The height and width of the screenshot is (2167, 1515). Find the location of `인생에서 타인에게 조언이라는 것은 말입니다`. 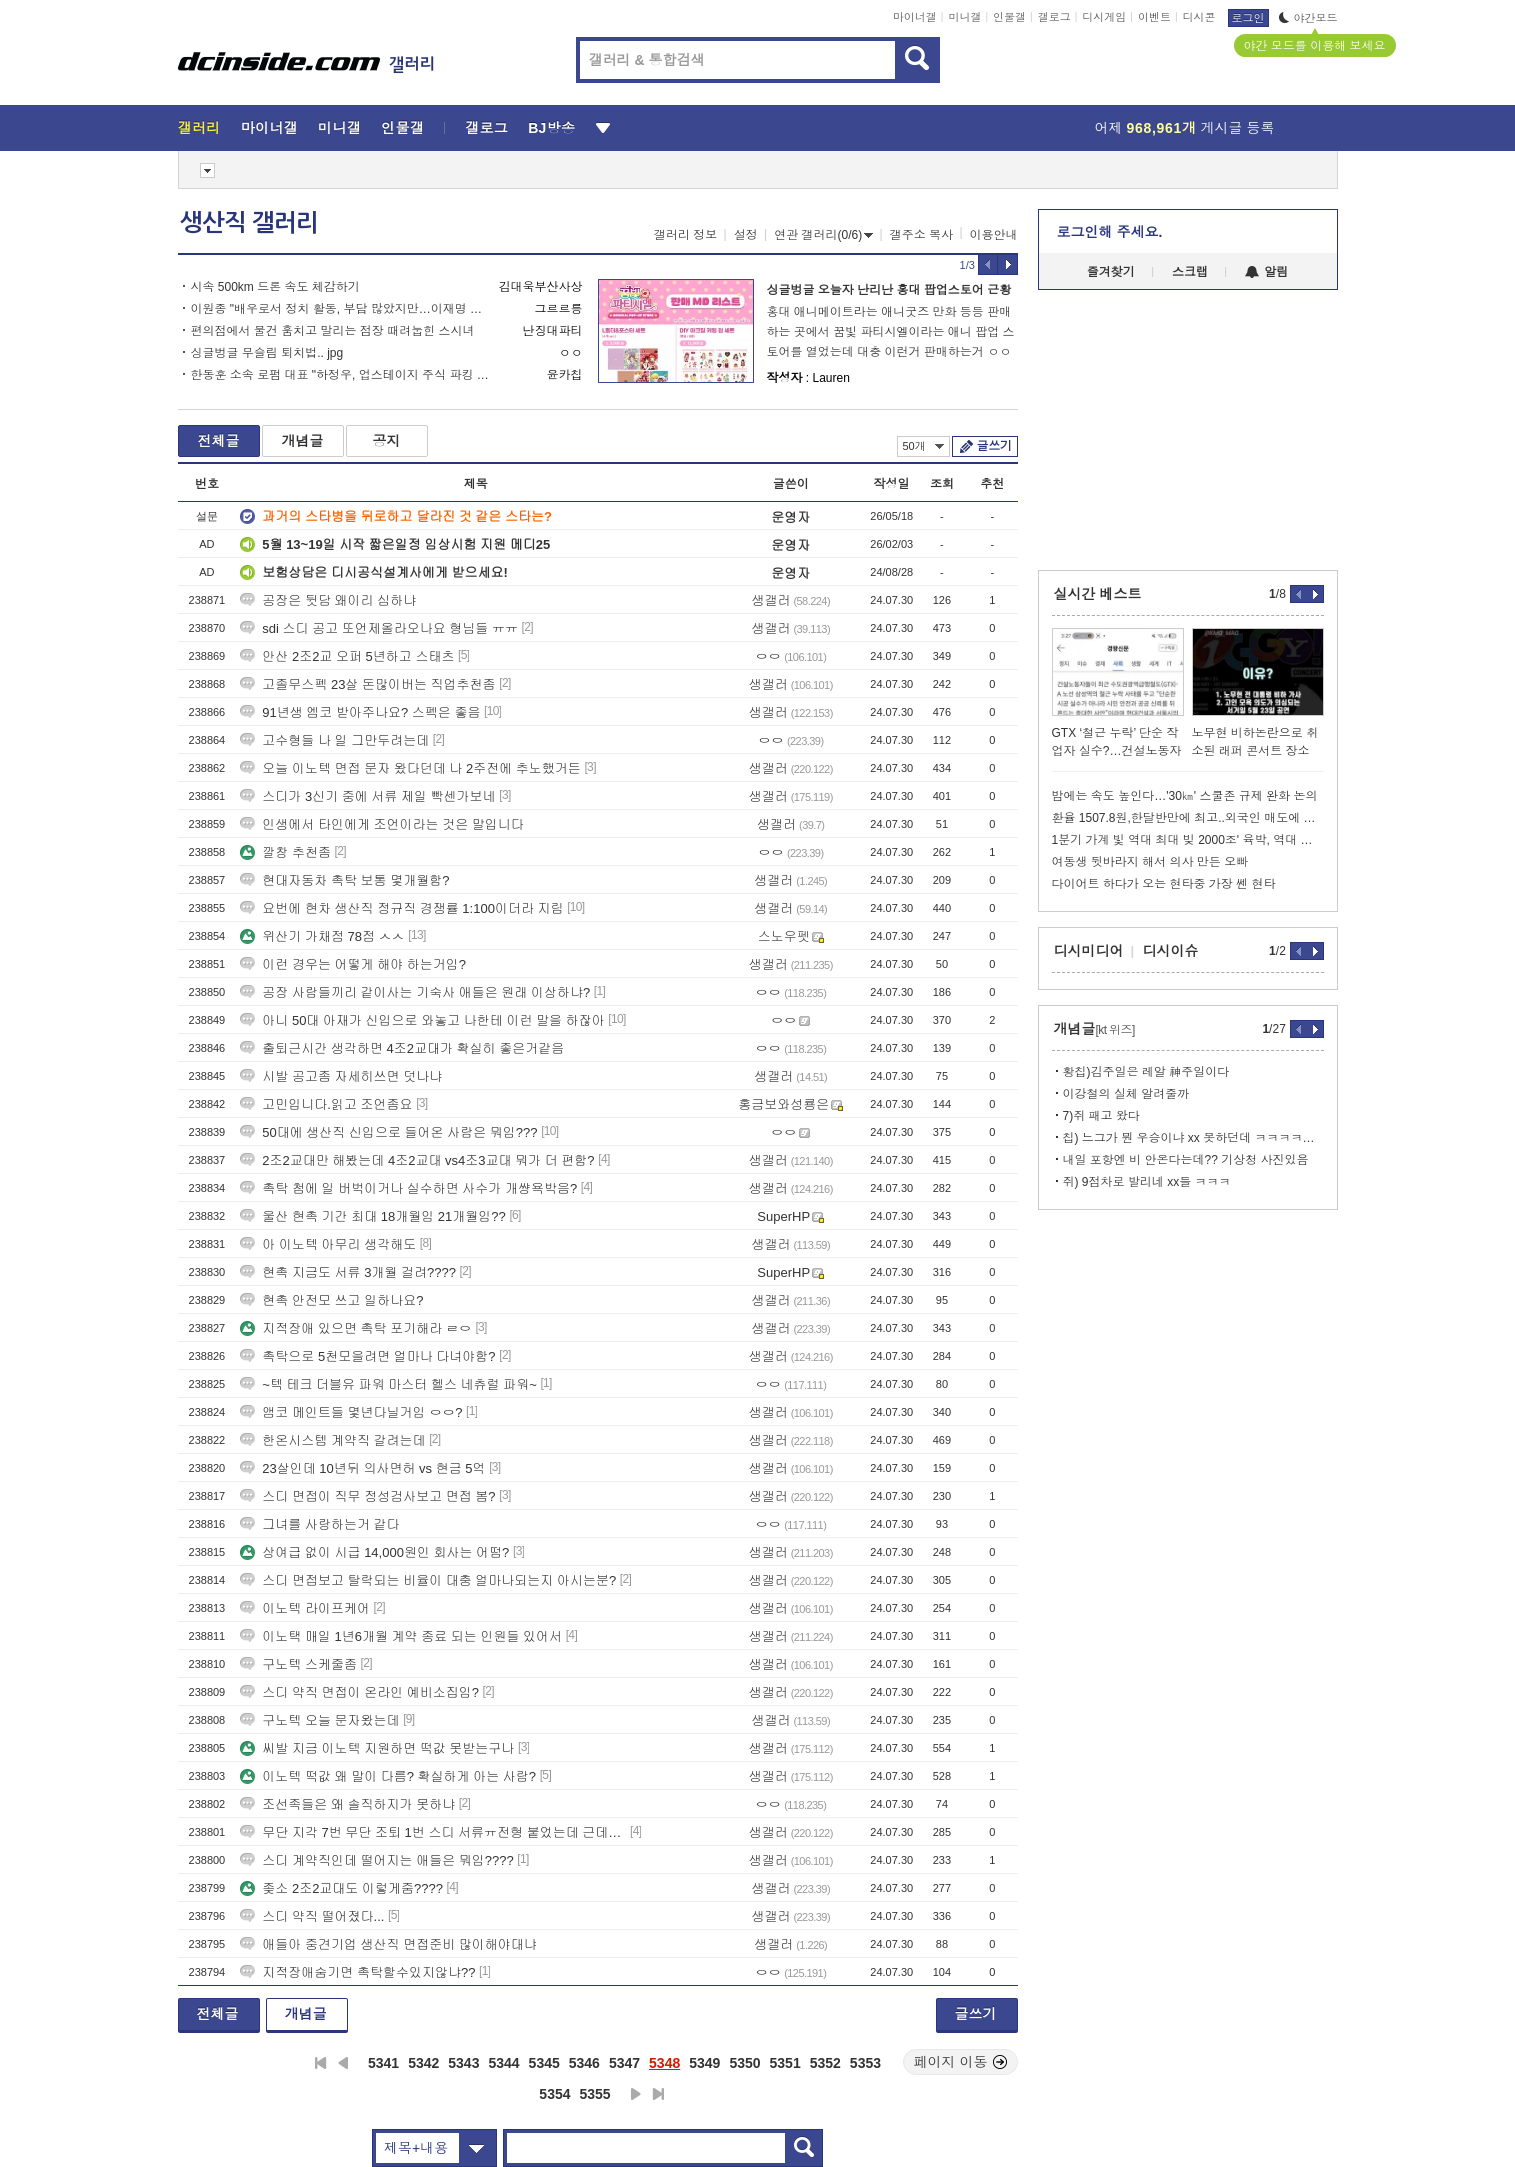

인생에서 타인에게 조언이라는 것은 말입니다 is located at coordinates (381, 824).